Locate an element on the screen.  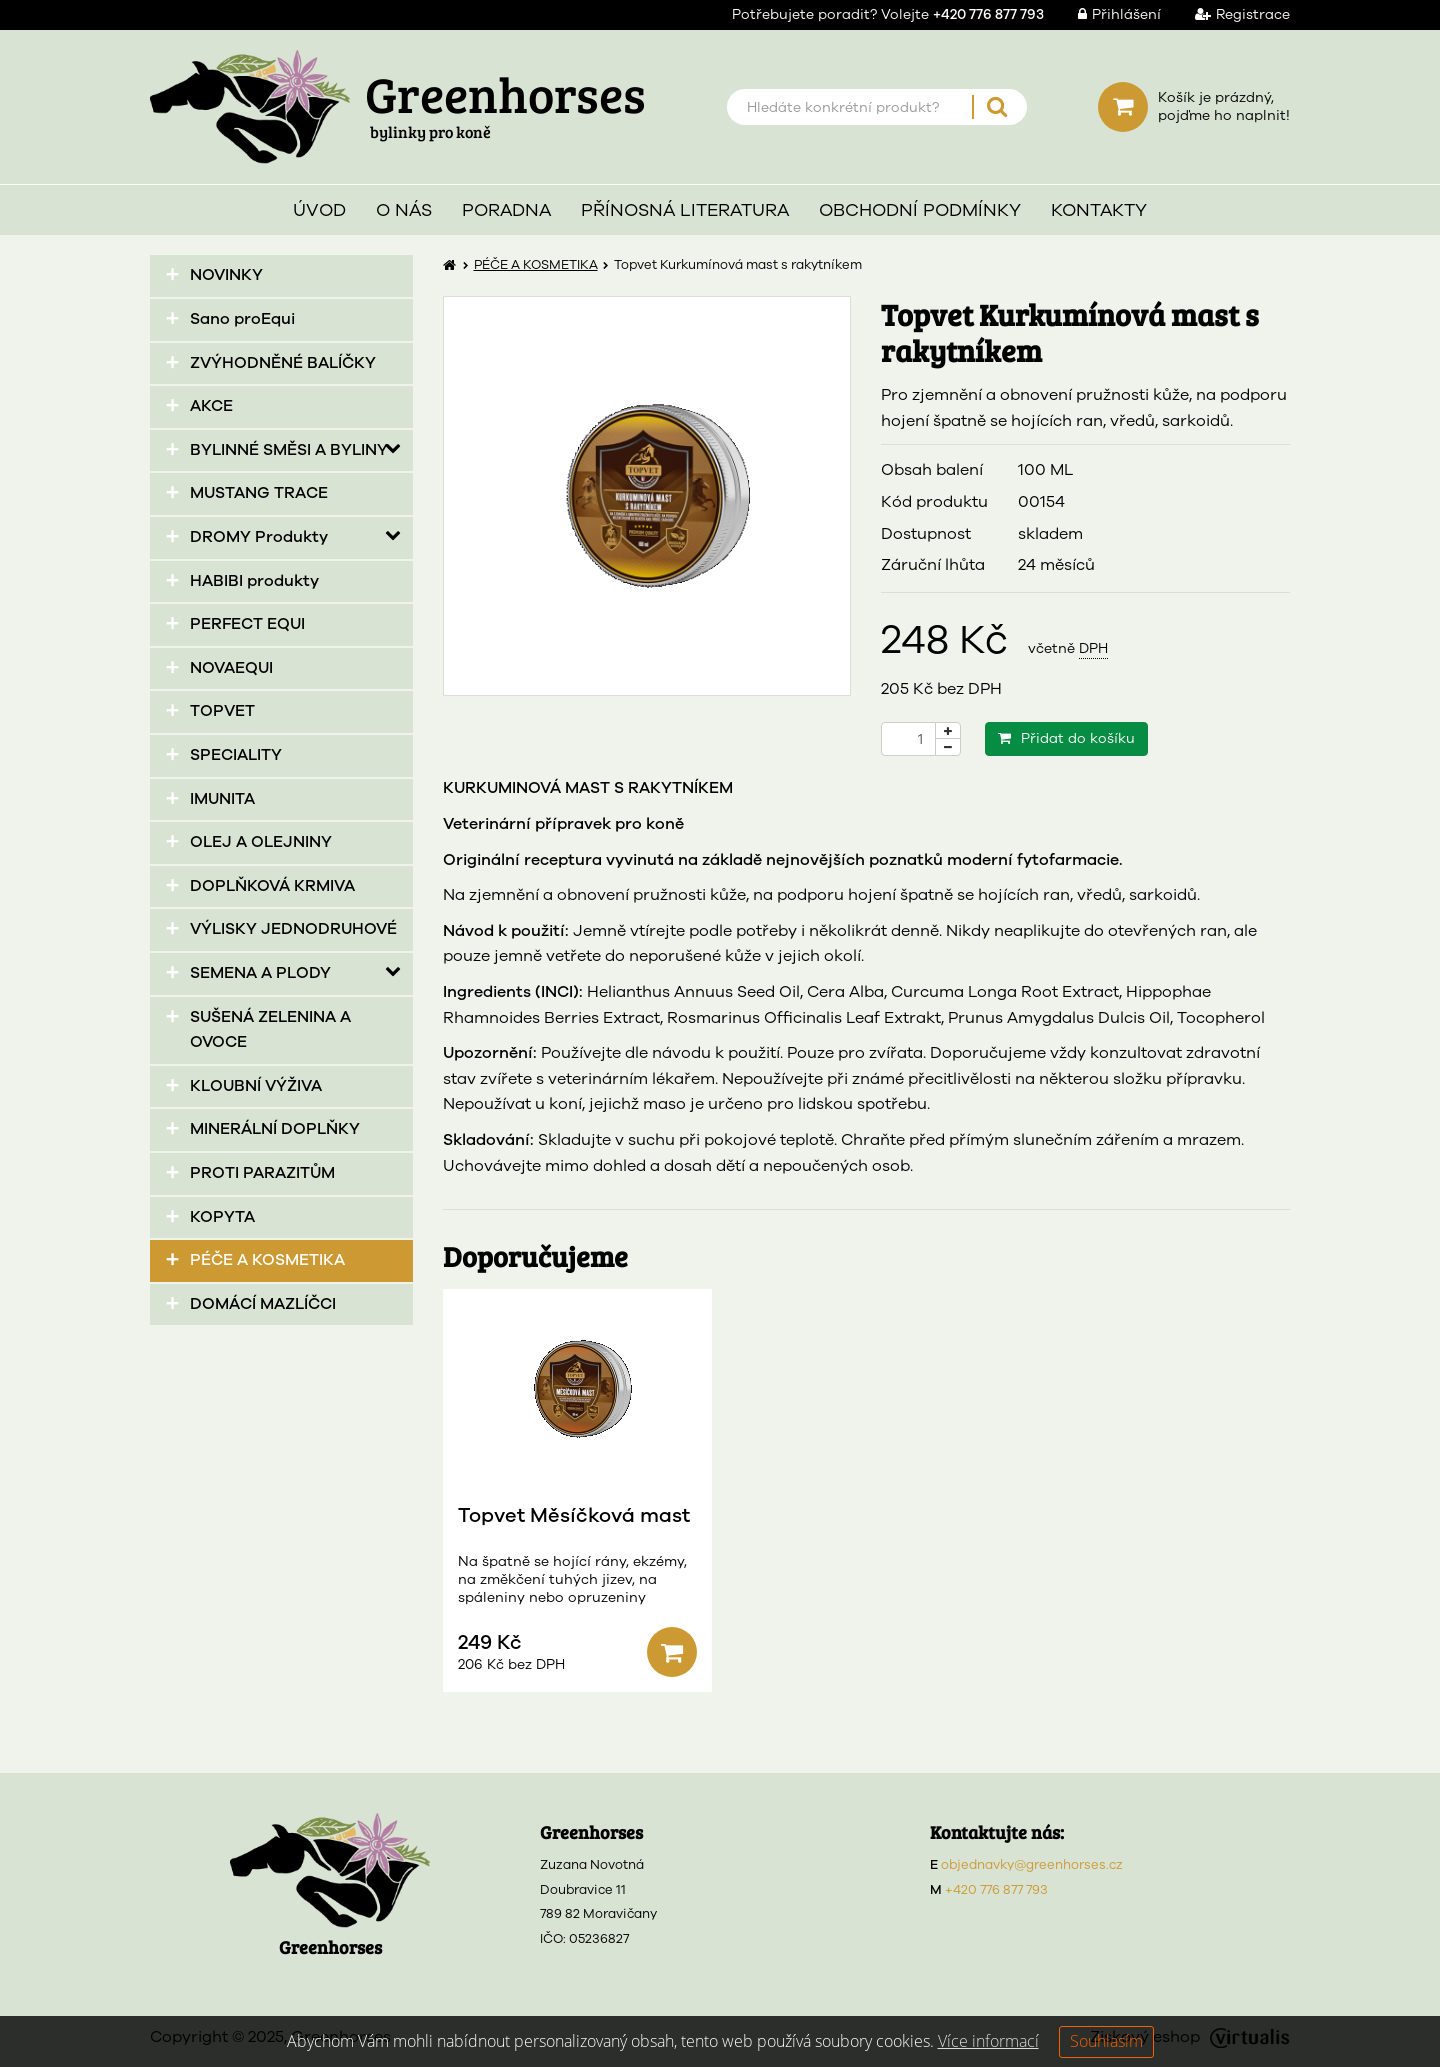
SPECIALITY is located at coordinates (236, 755).